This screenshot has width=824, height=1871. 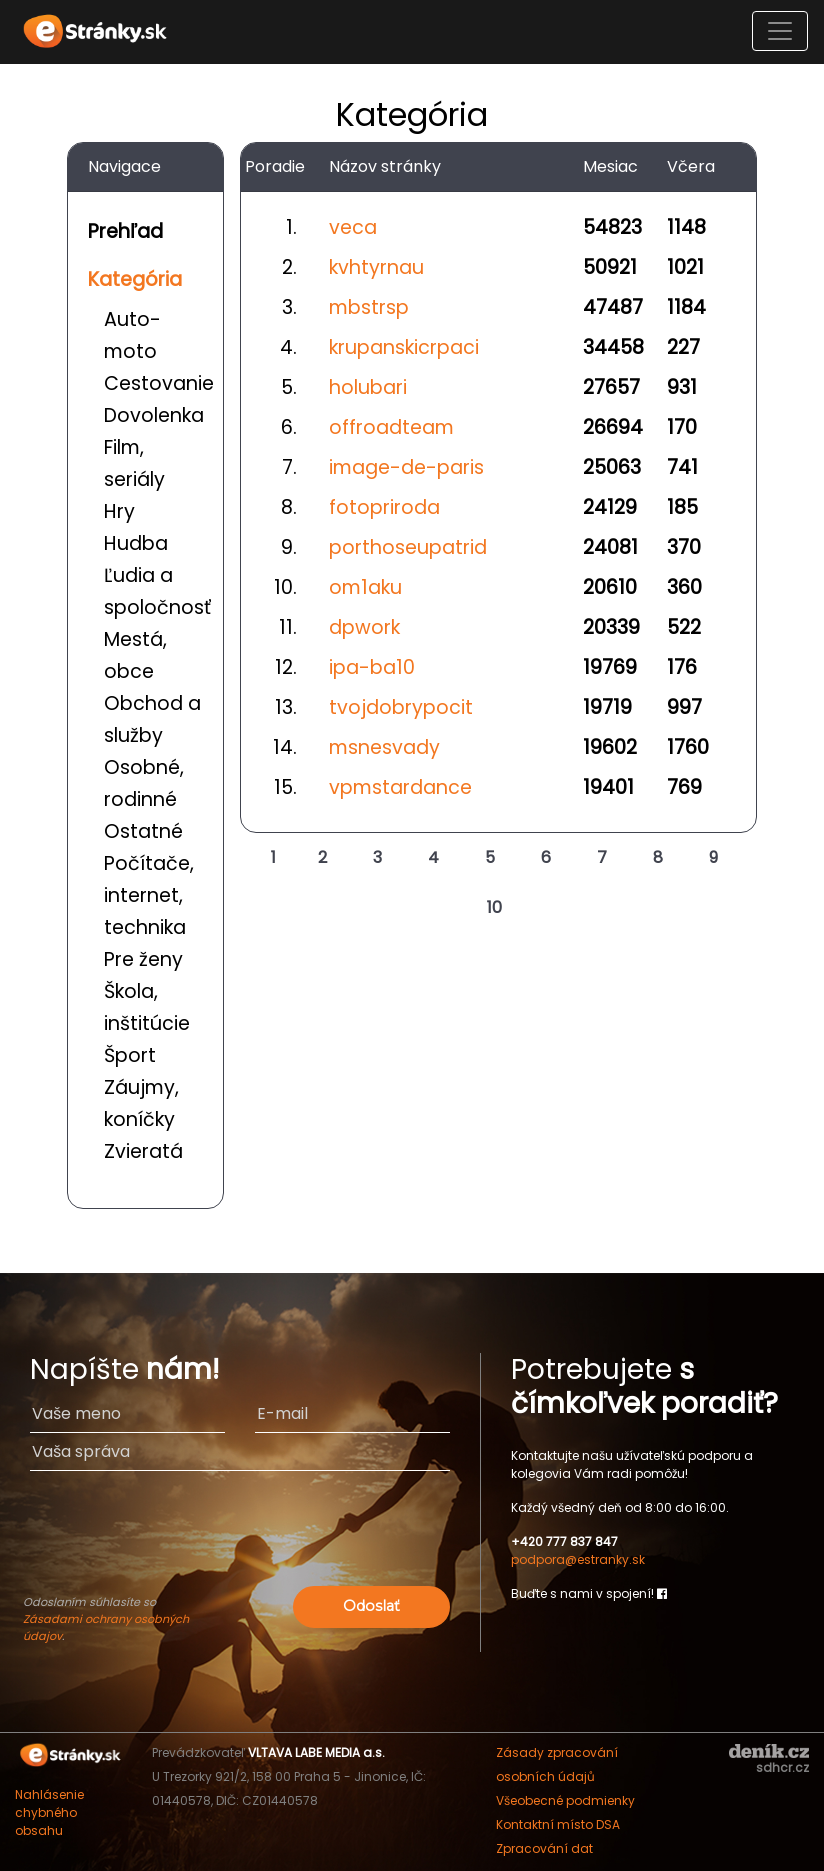 I want to click on [Toggle navigation], so click(x=780, y=31).